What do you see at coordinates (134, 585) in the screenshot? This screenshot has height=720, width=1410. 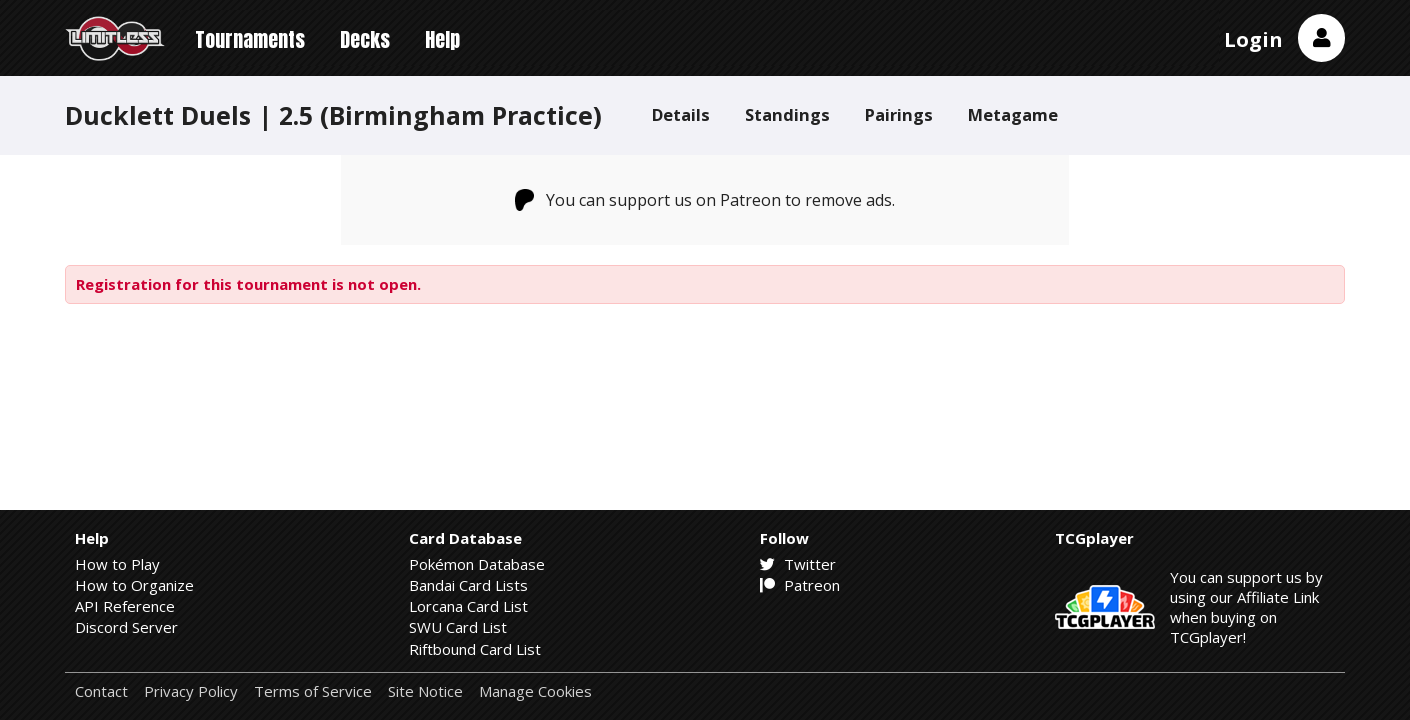 I see `How to Organize` at bounding box center [134, 585].